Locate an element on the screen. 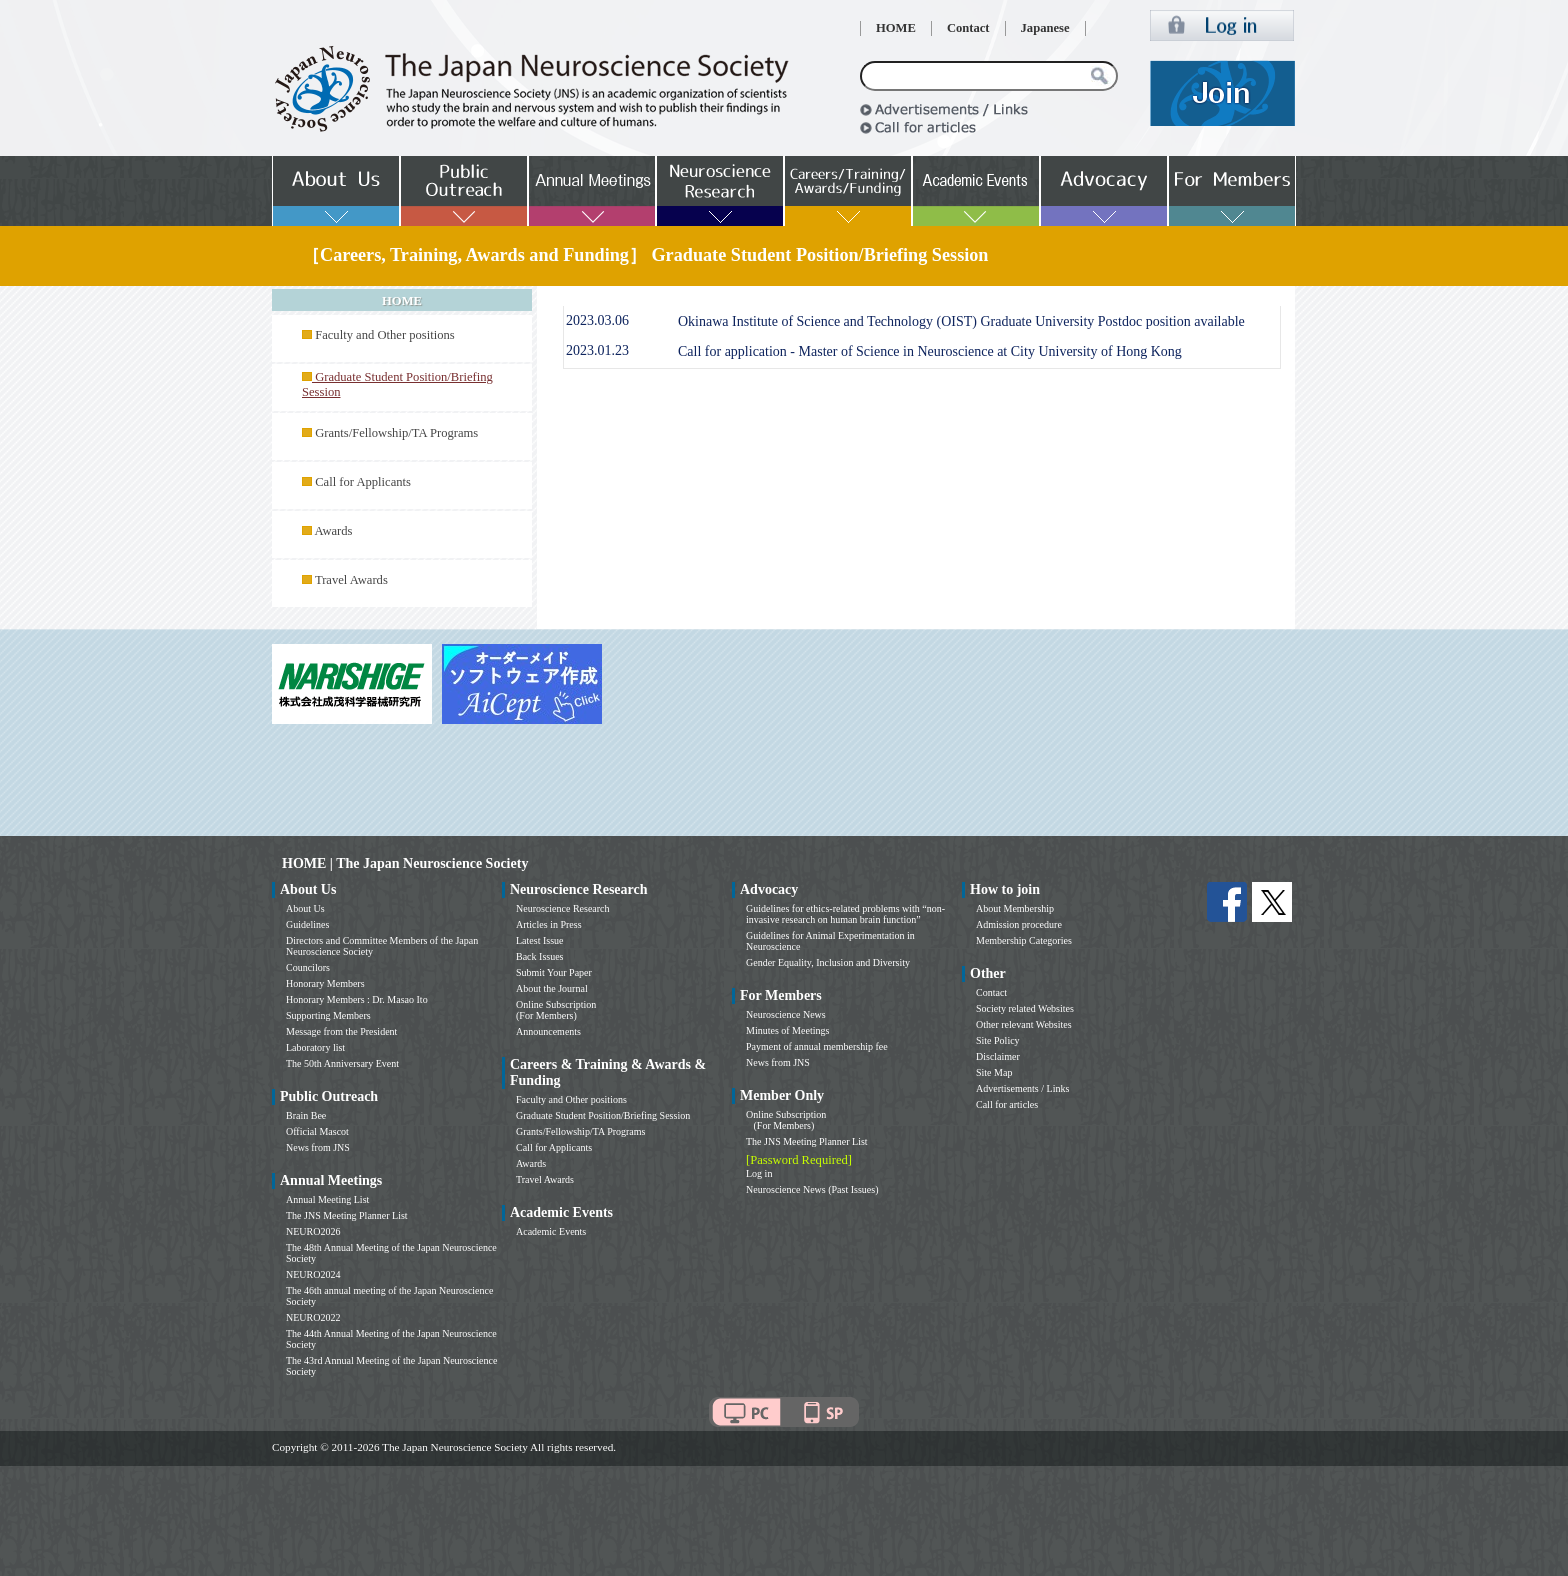 This screenshot has width=1568, height=1576. Academic Events is located at coordinates (551, 1231).